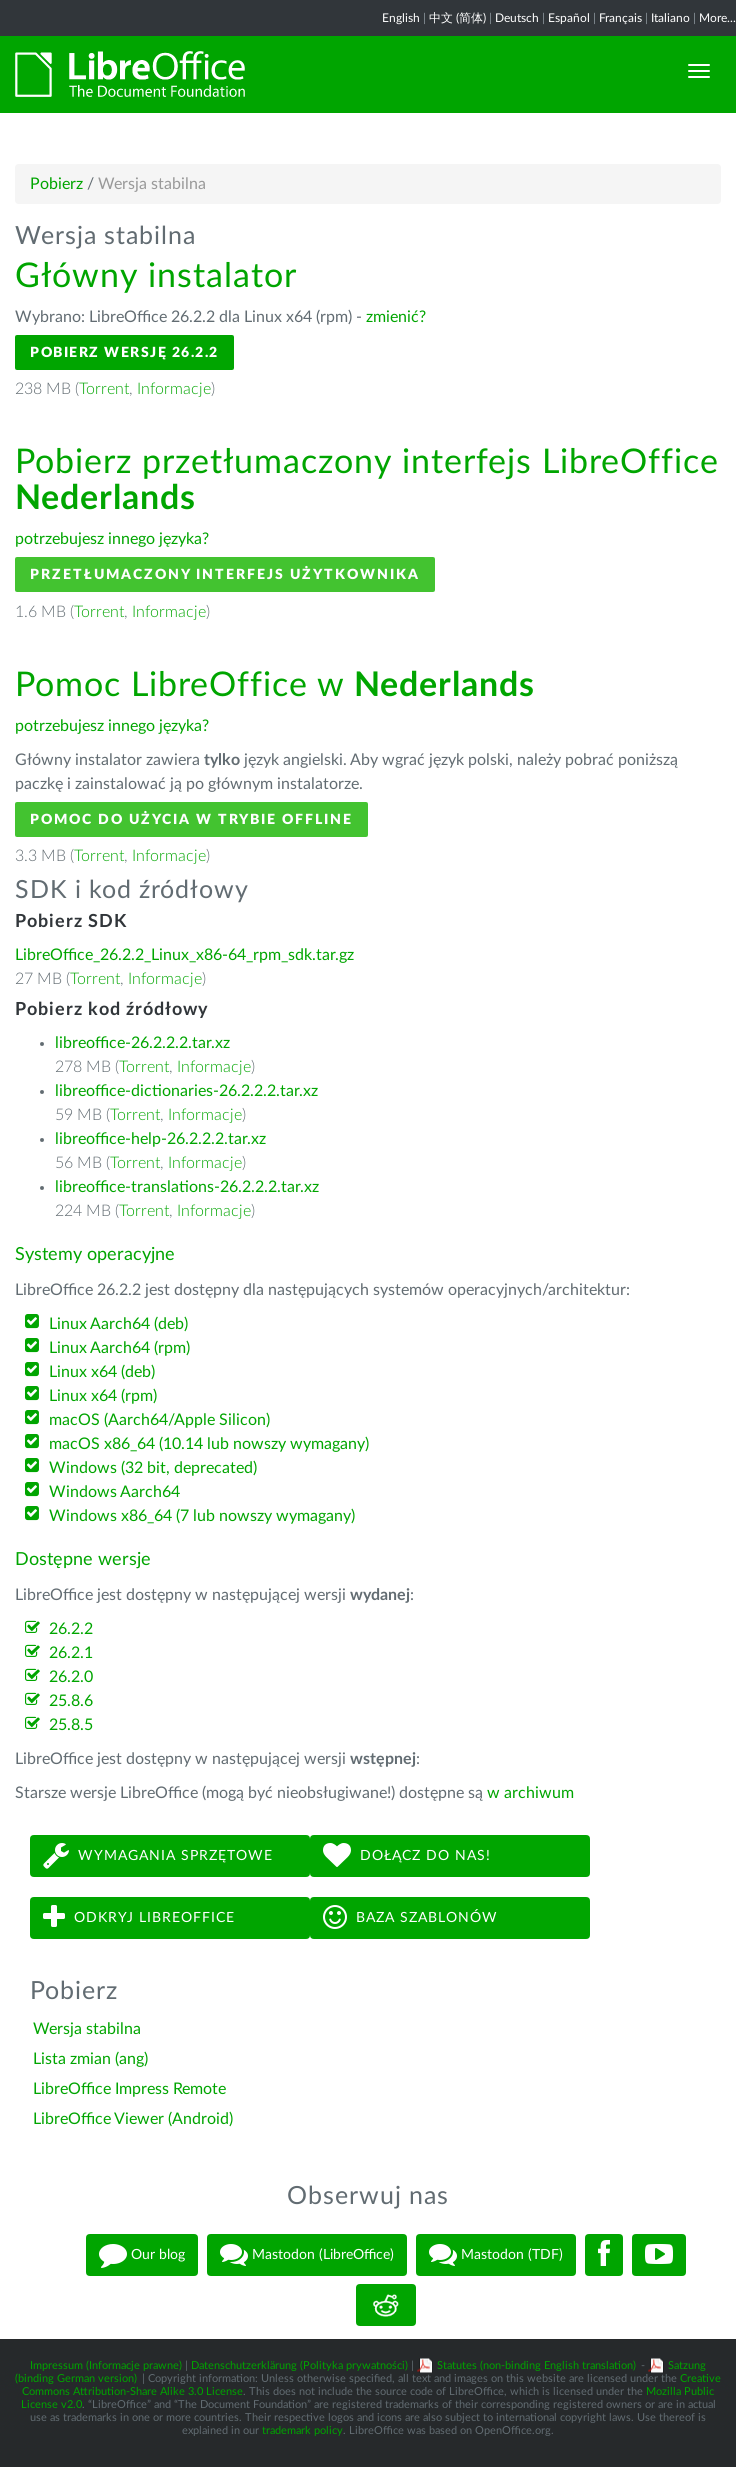  I want to click on Dołącz do nas!, so click(407, 1855).